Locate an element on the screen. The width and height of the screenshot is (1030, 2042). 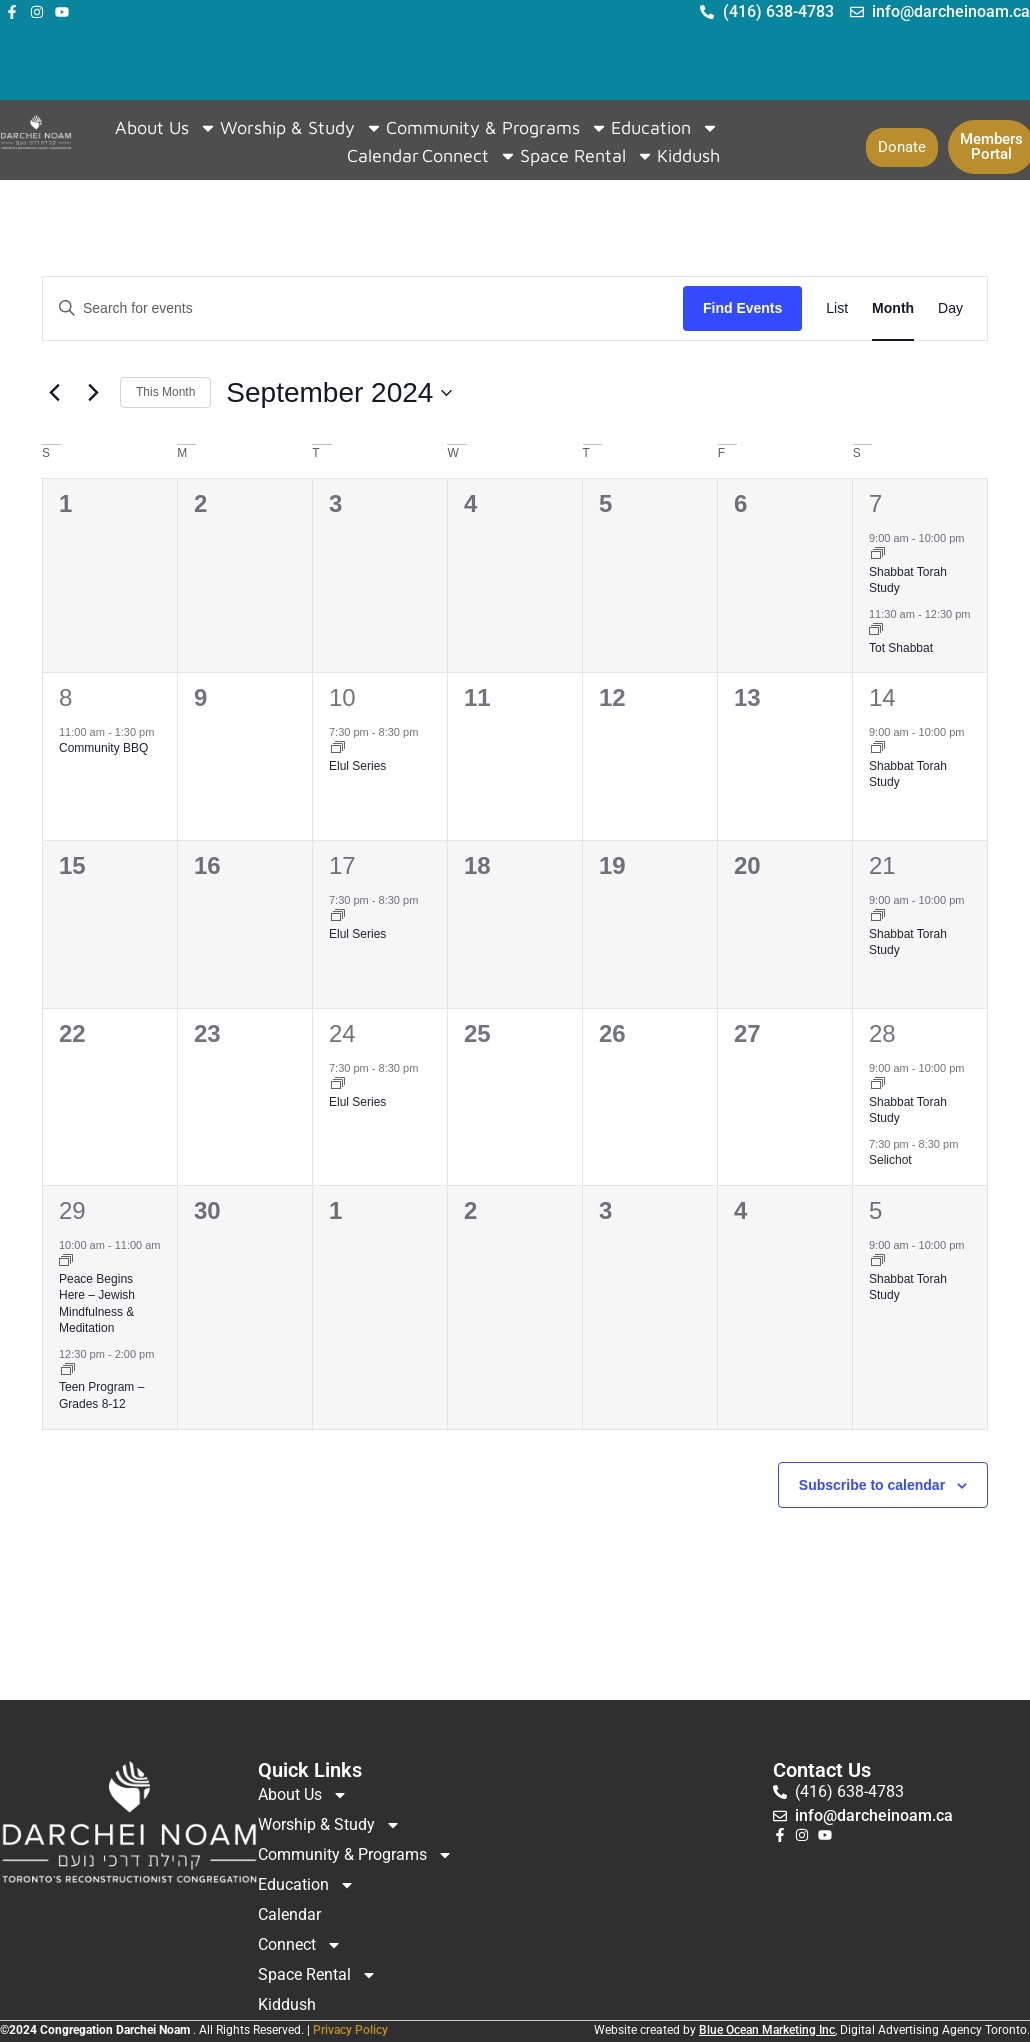
[Previous month] is located at coordinates (54, 393).